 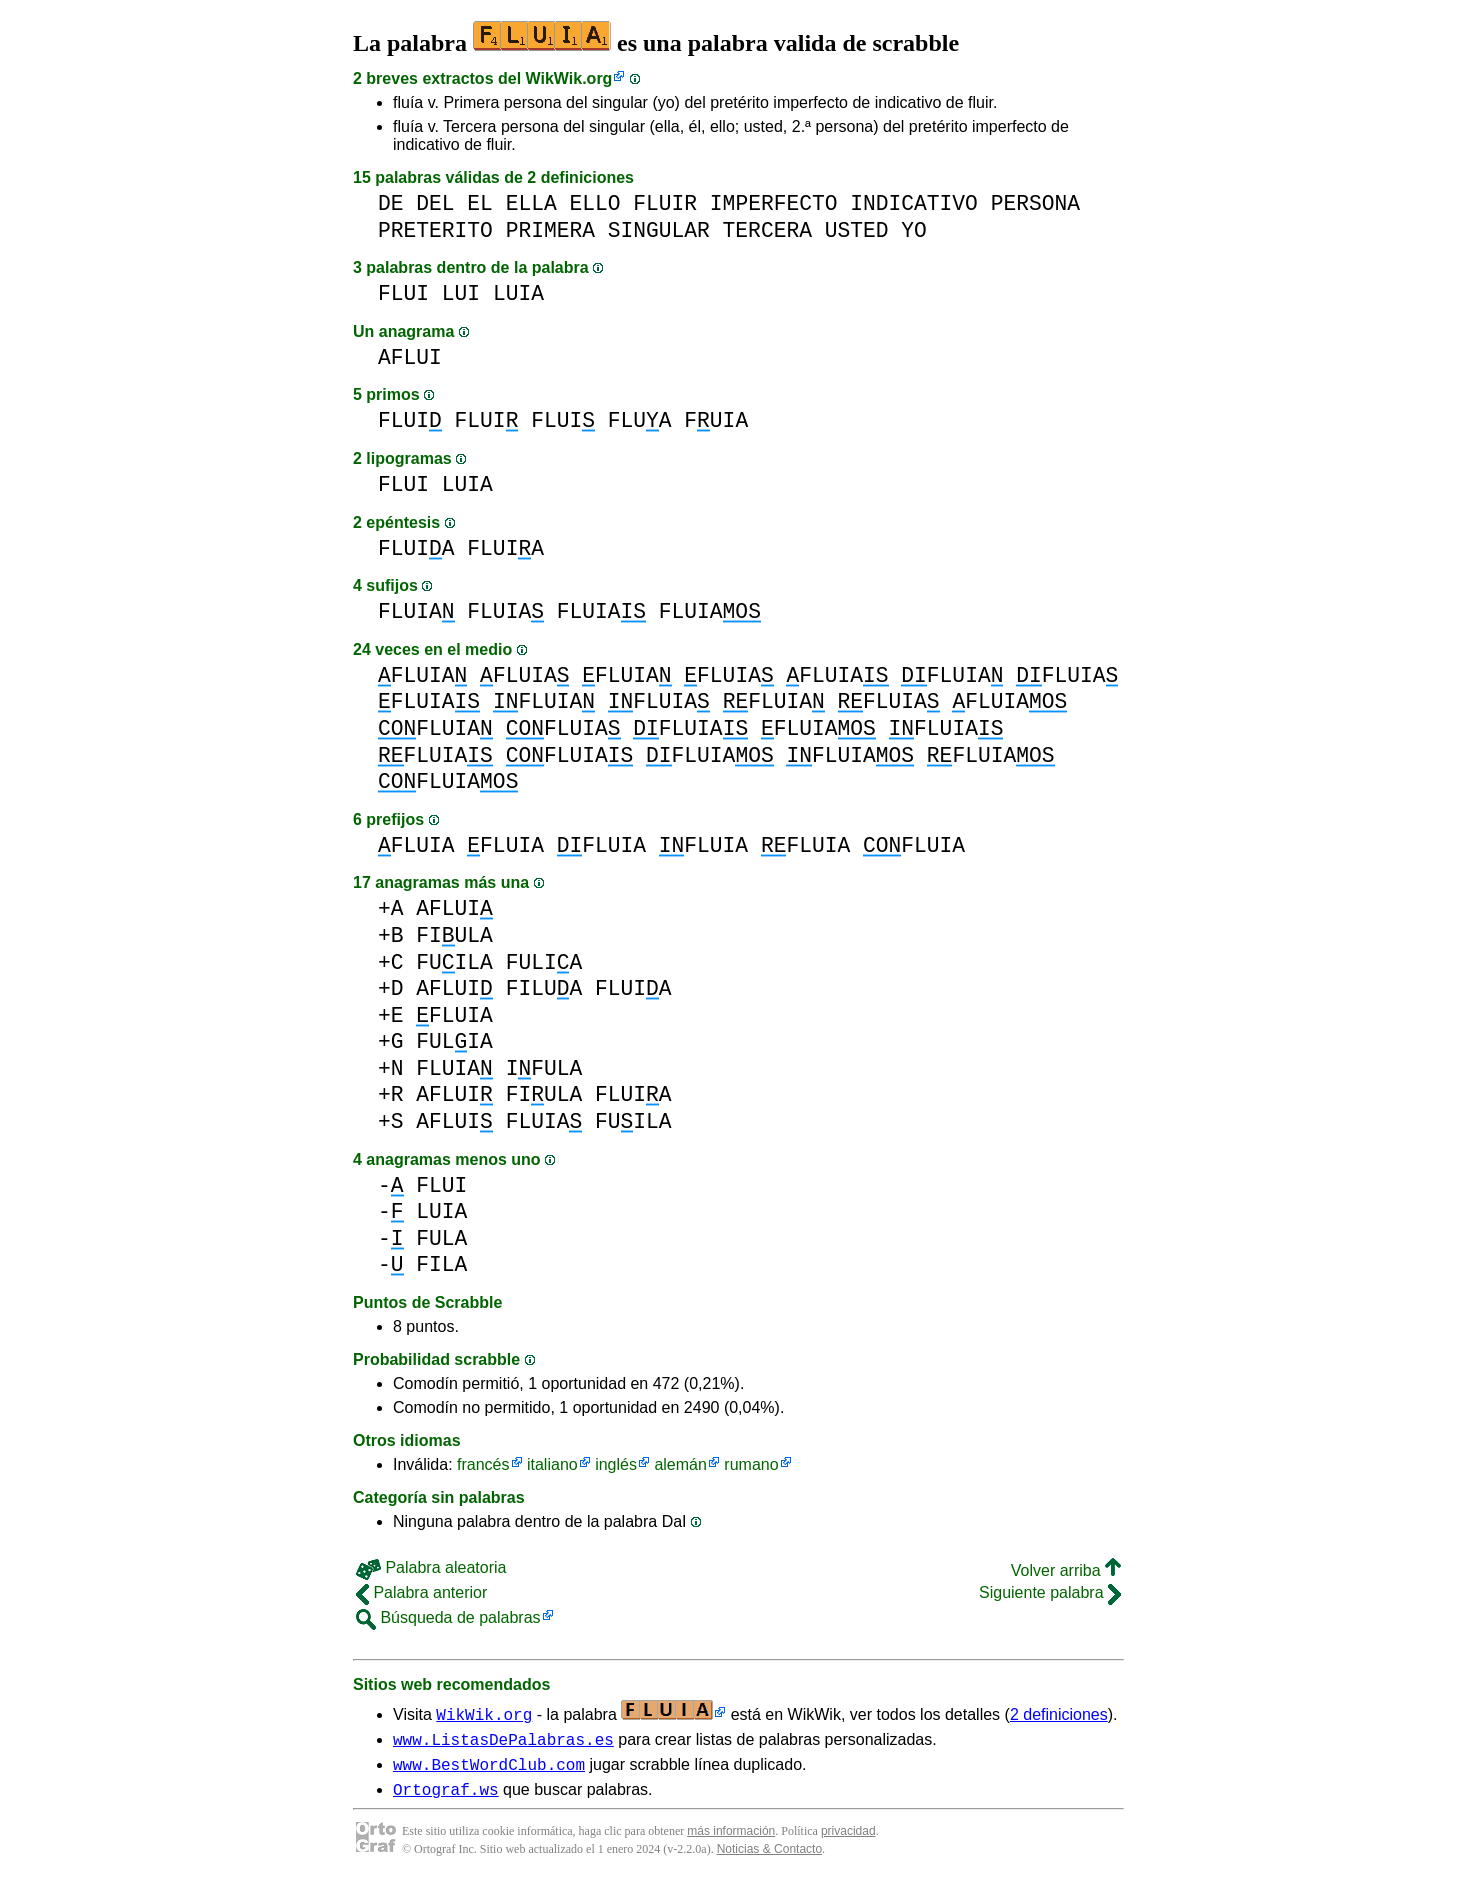 What do you see at coordinates (767, 230) in the screenshot?
I see `TERCERA` at bounding box center [767, 230].